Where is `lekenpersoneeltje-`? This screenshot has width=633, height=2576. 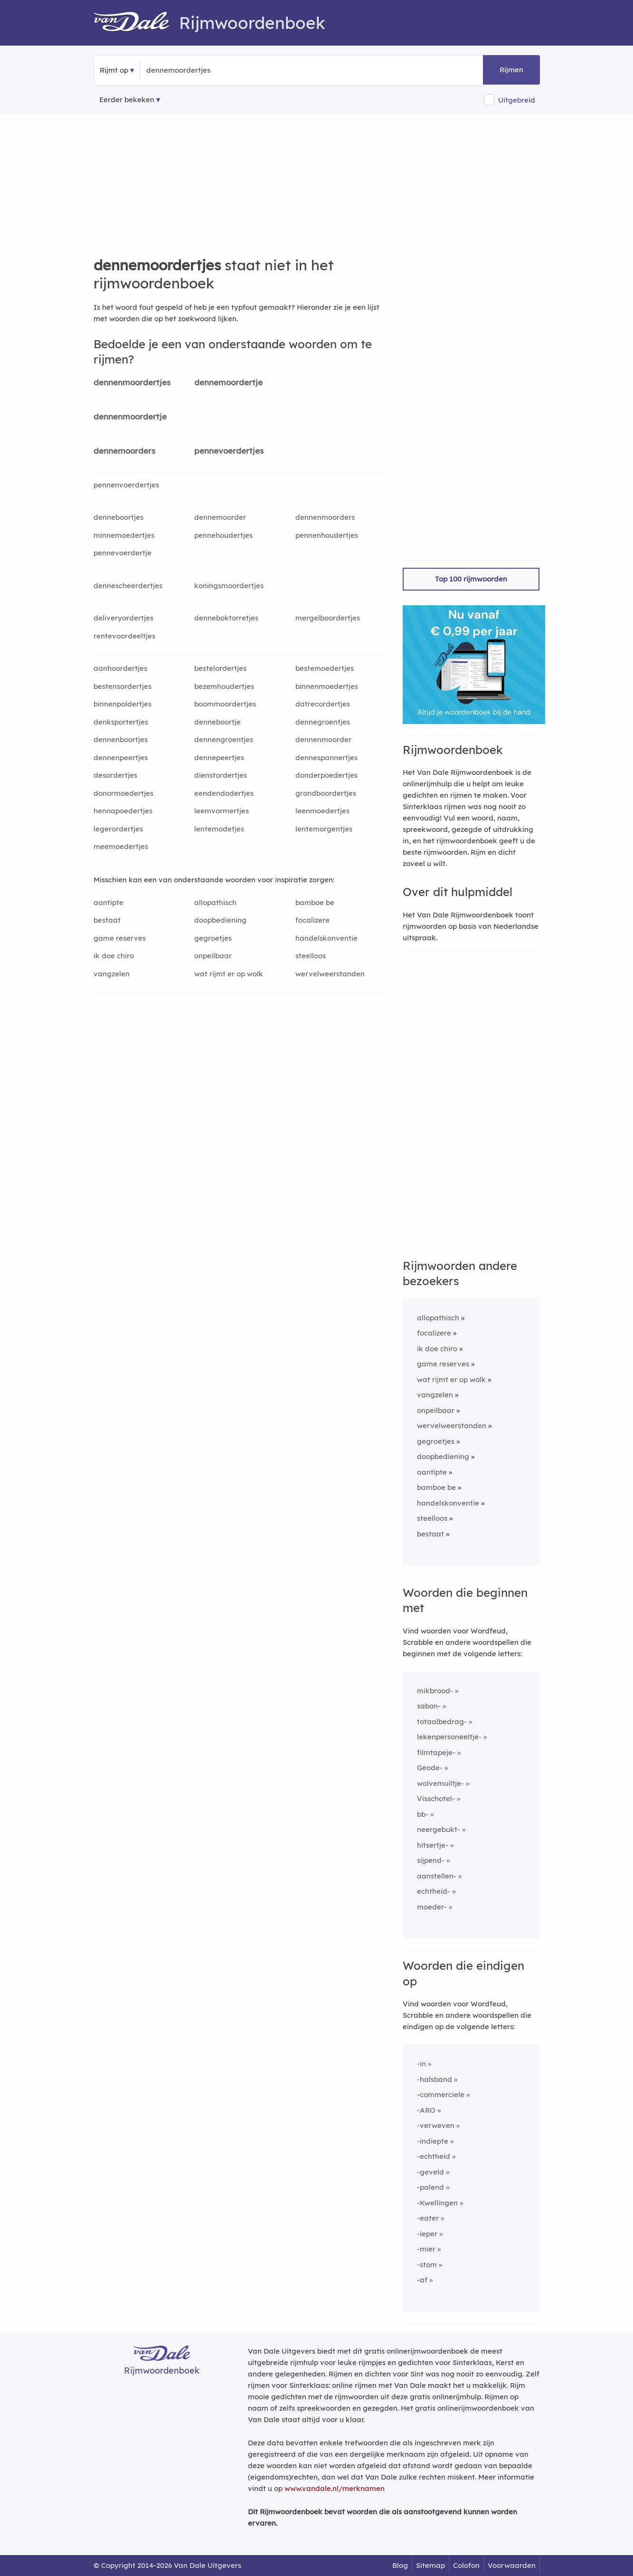 lekenpersoneeltje- is located at coordinates (449, 1736).